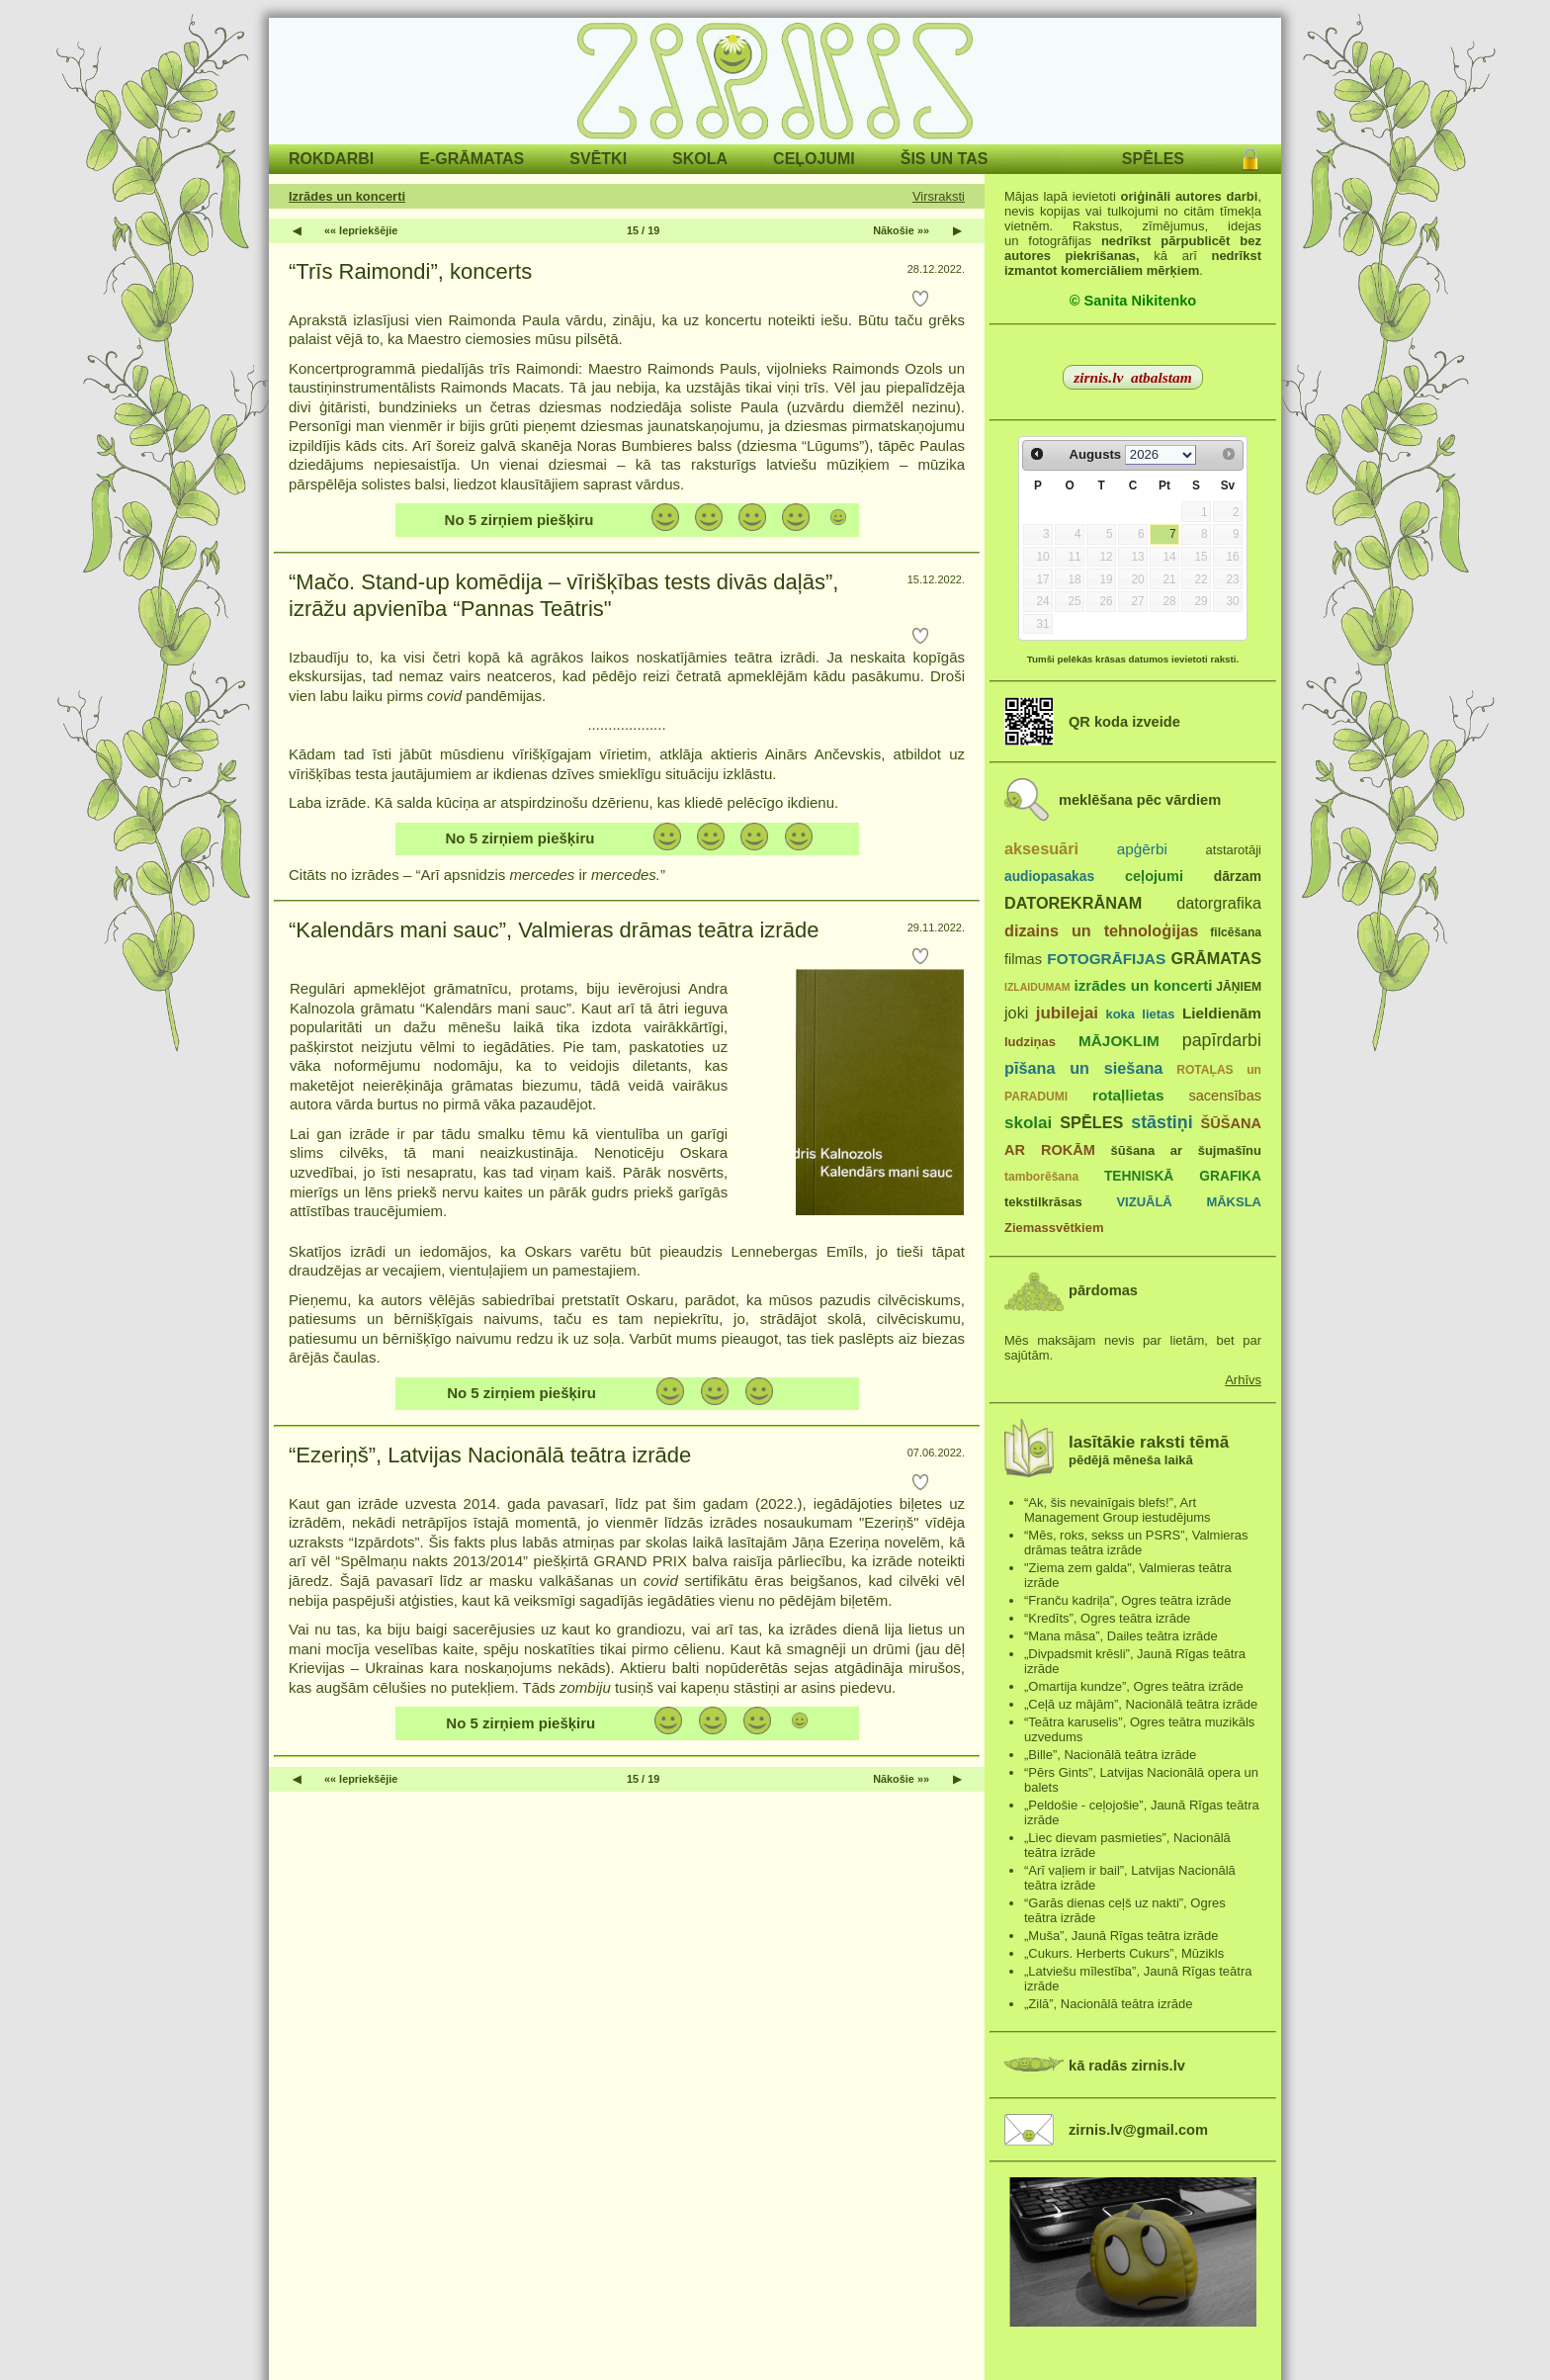 This screenshot has width=1550, height=2380. What do you see at coordinates (1041, 1177) in the screenshot?
I see `tamborēšana` at bounding box center [1041, 1177].